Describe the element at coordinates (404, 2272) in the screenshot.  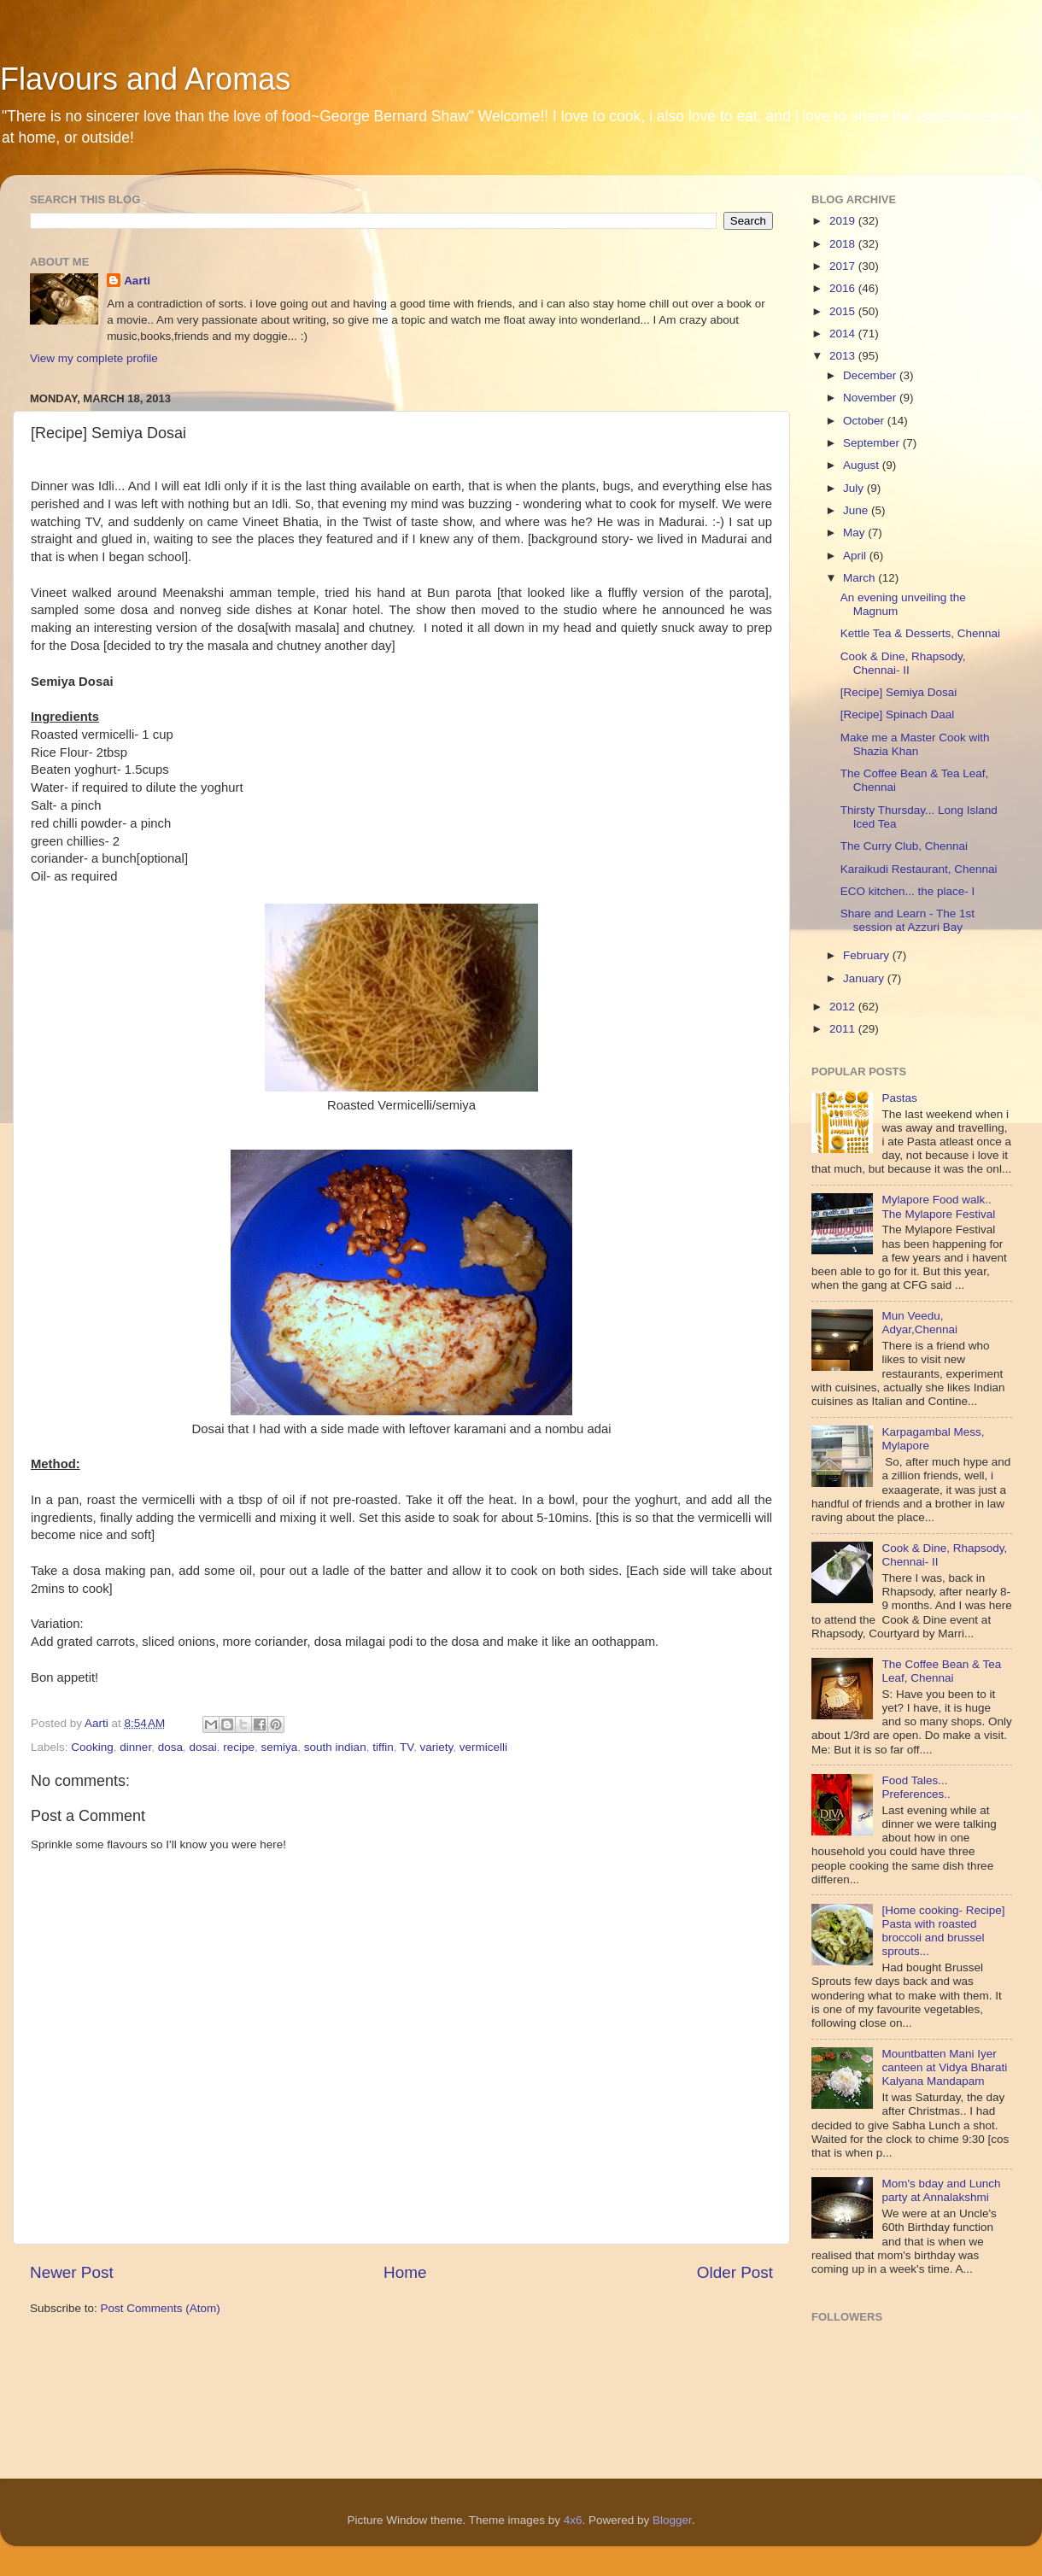
I see `Home` at that location.